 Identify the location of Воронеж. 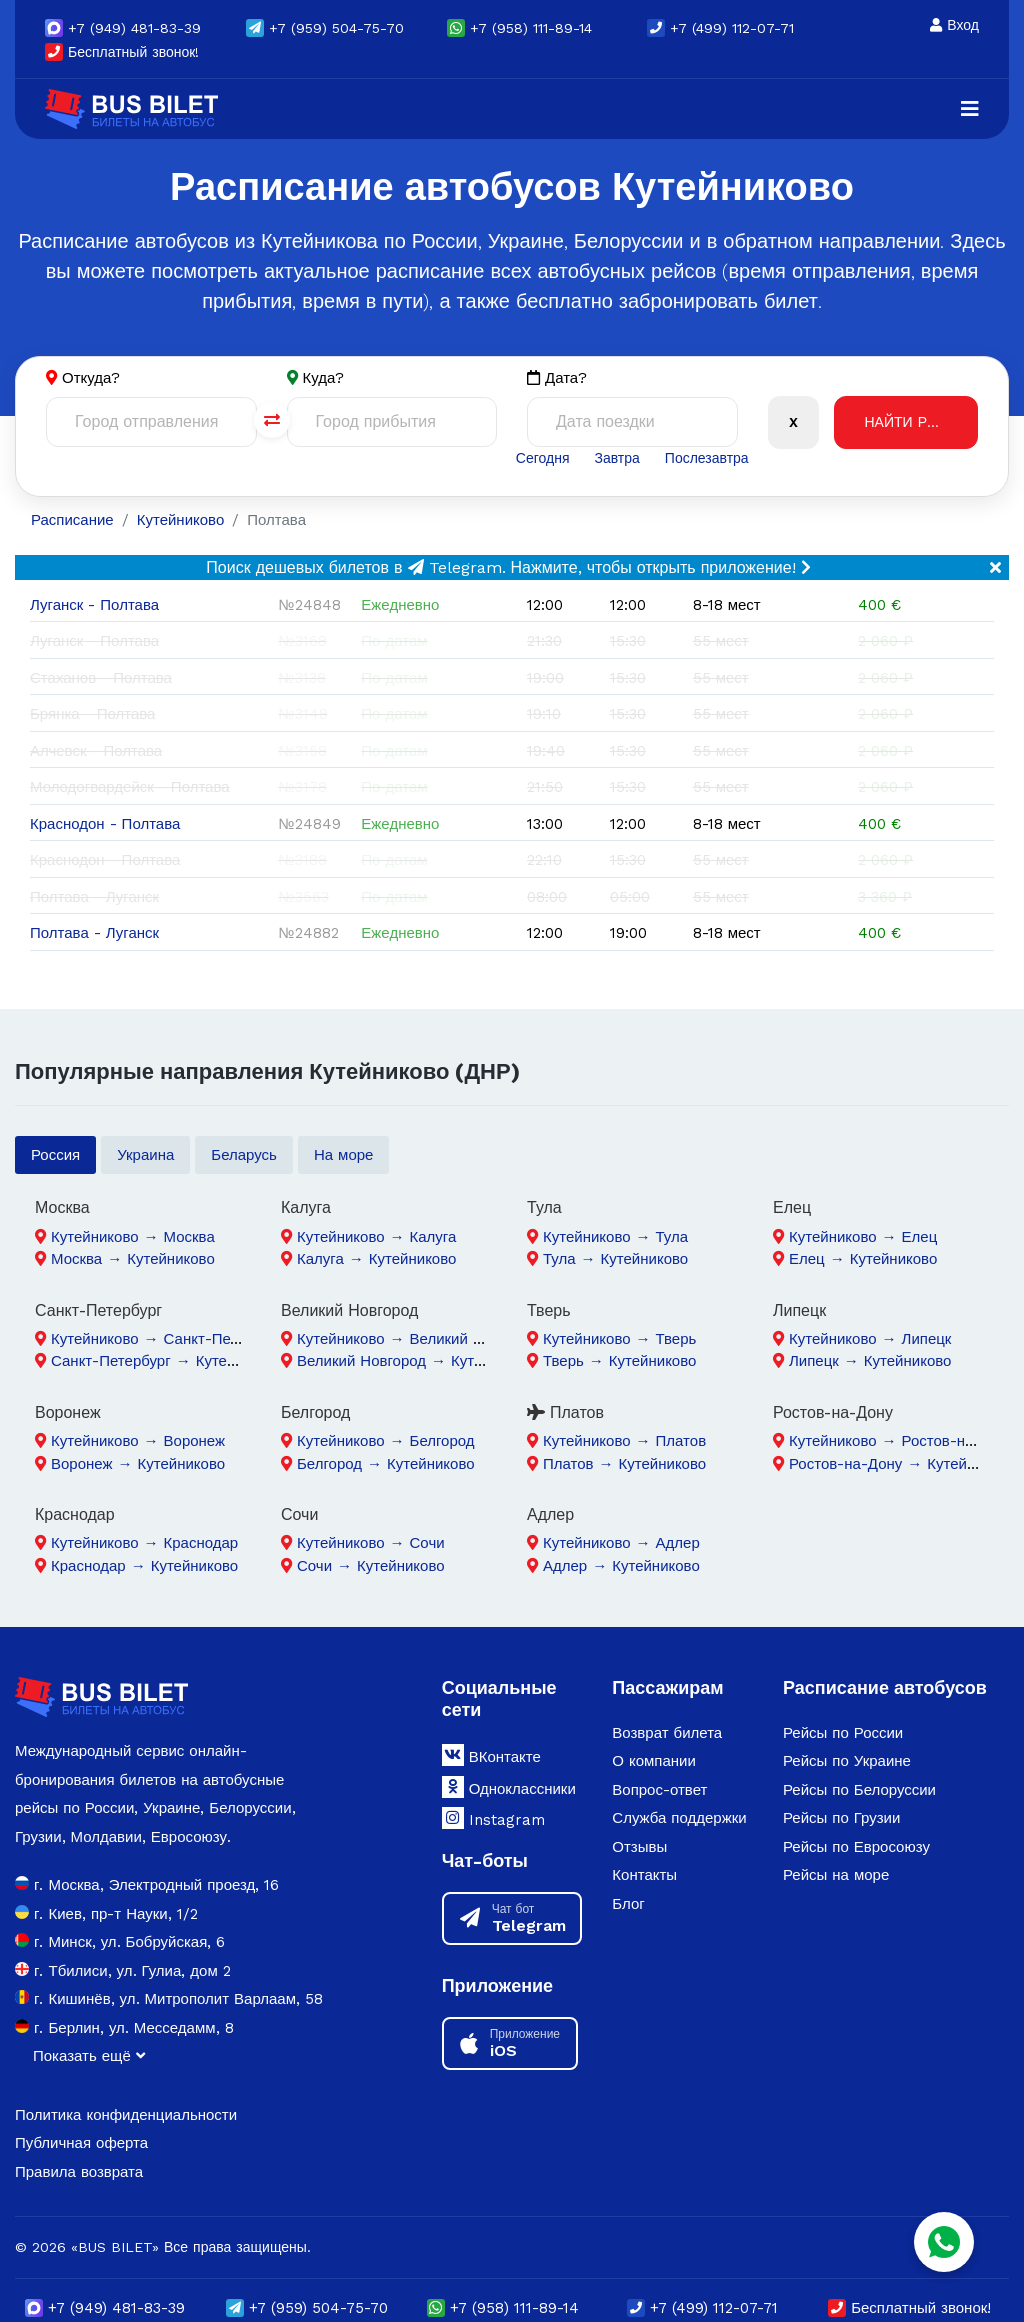
(68, 1412).